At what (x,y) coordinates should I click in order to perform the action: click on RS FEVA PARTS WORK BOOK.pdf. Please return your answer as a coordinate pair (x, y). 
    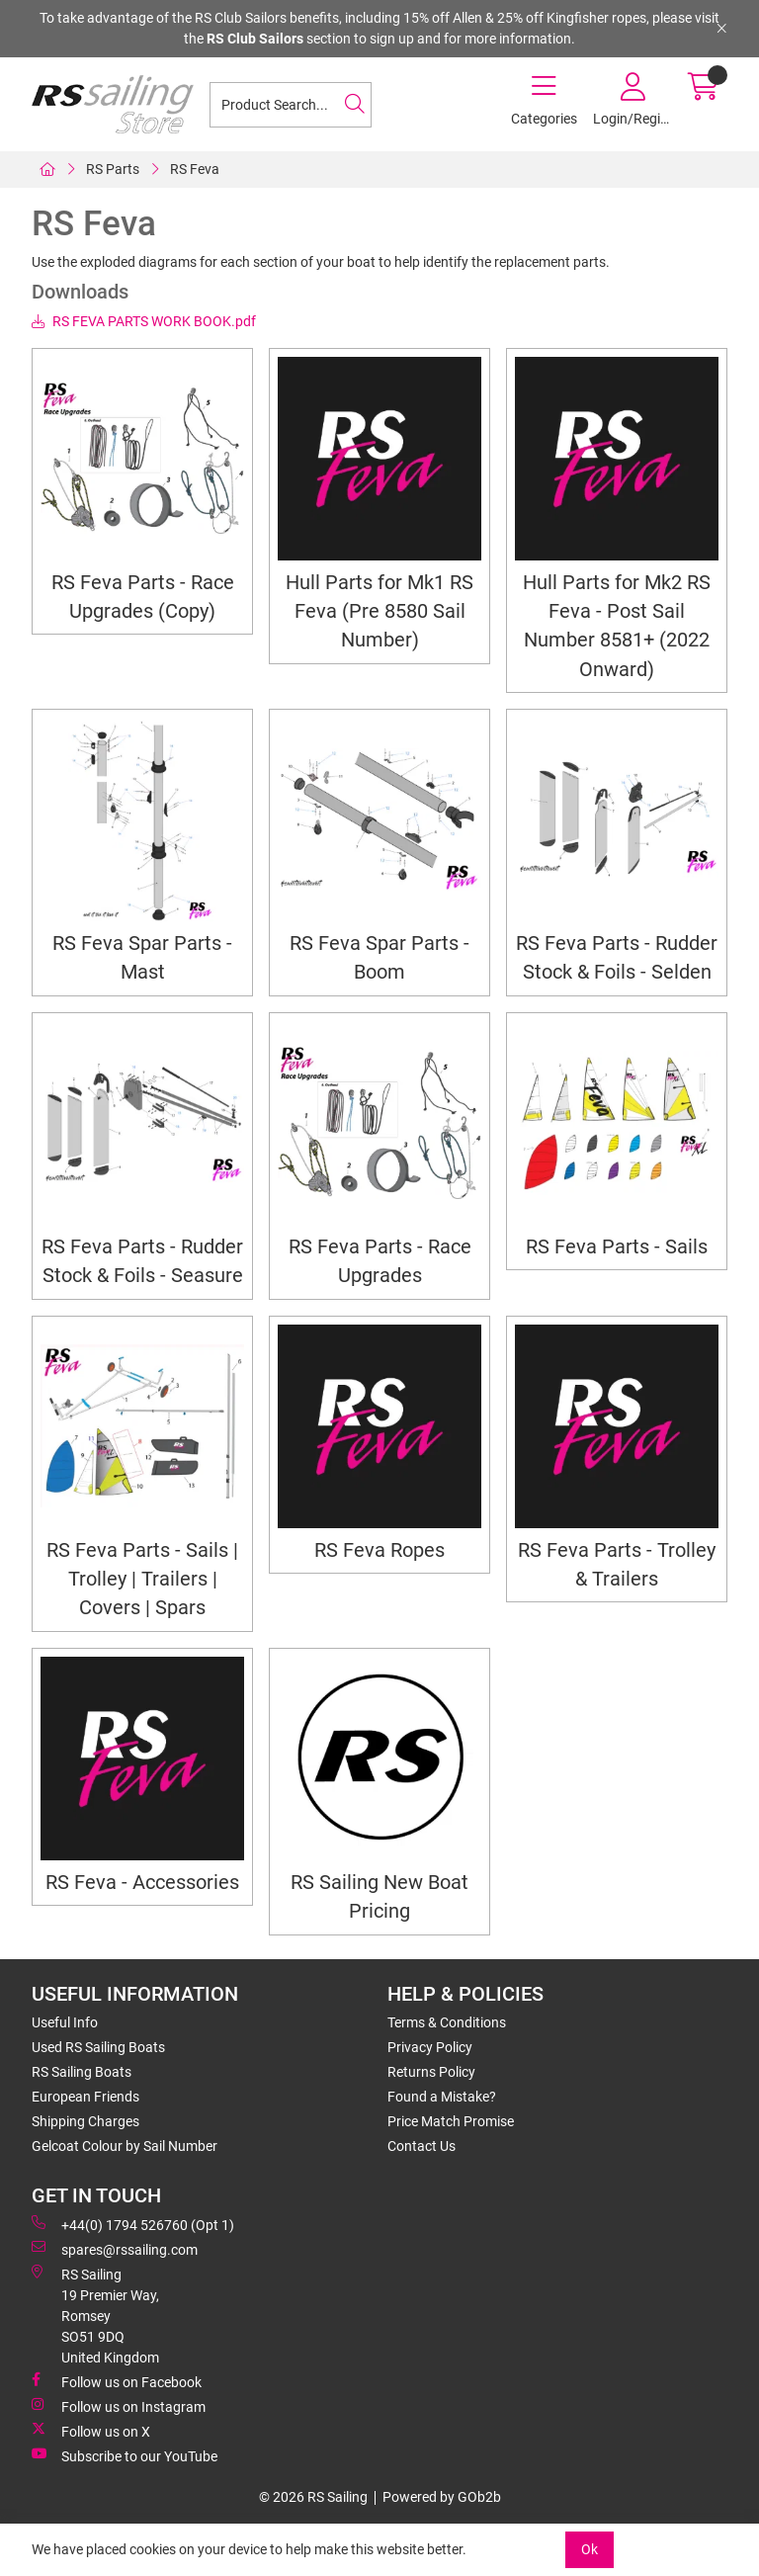
    Looking at the image, I should click on (144, 321).